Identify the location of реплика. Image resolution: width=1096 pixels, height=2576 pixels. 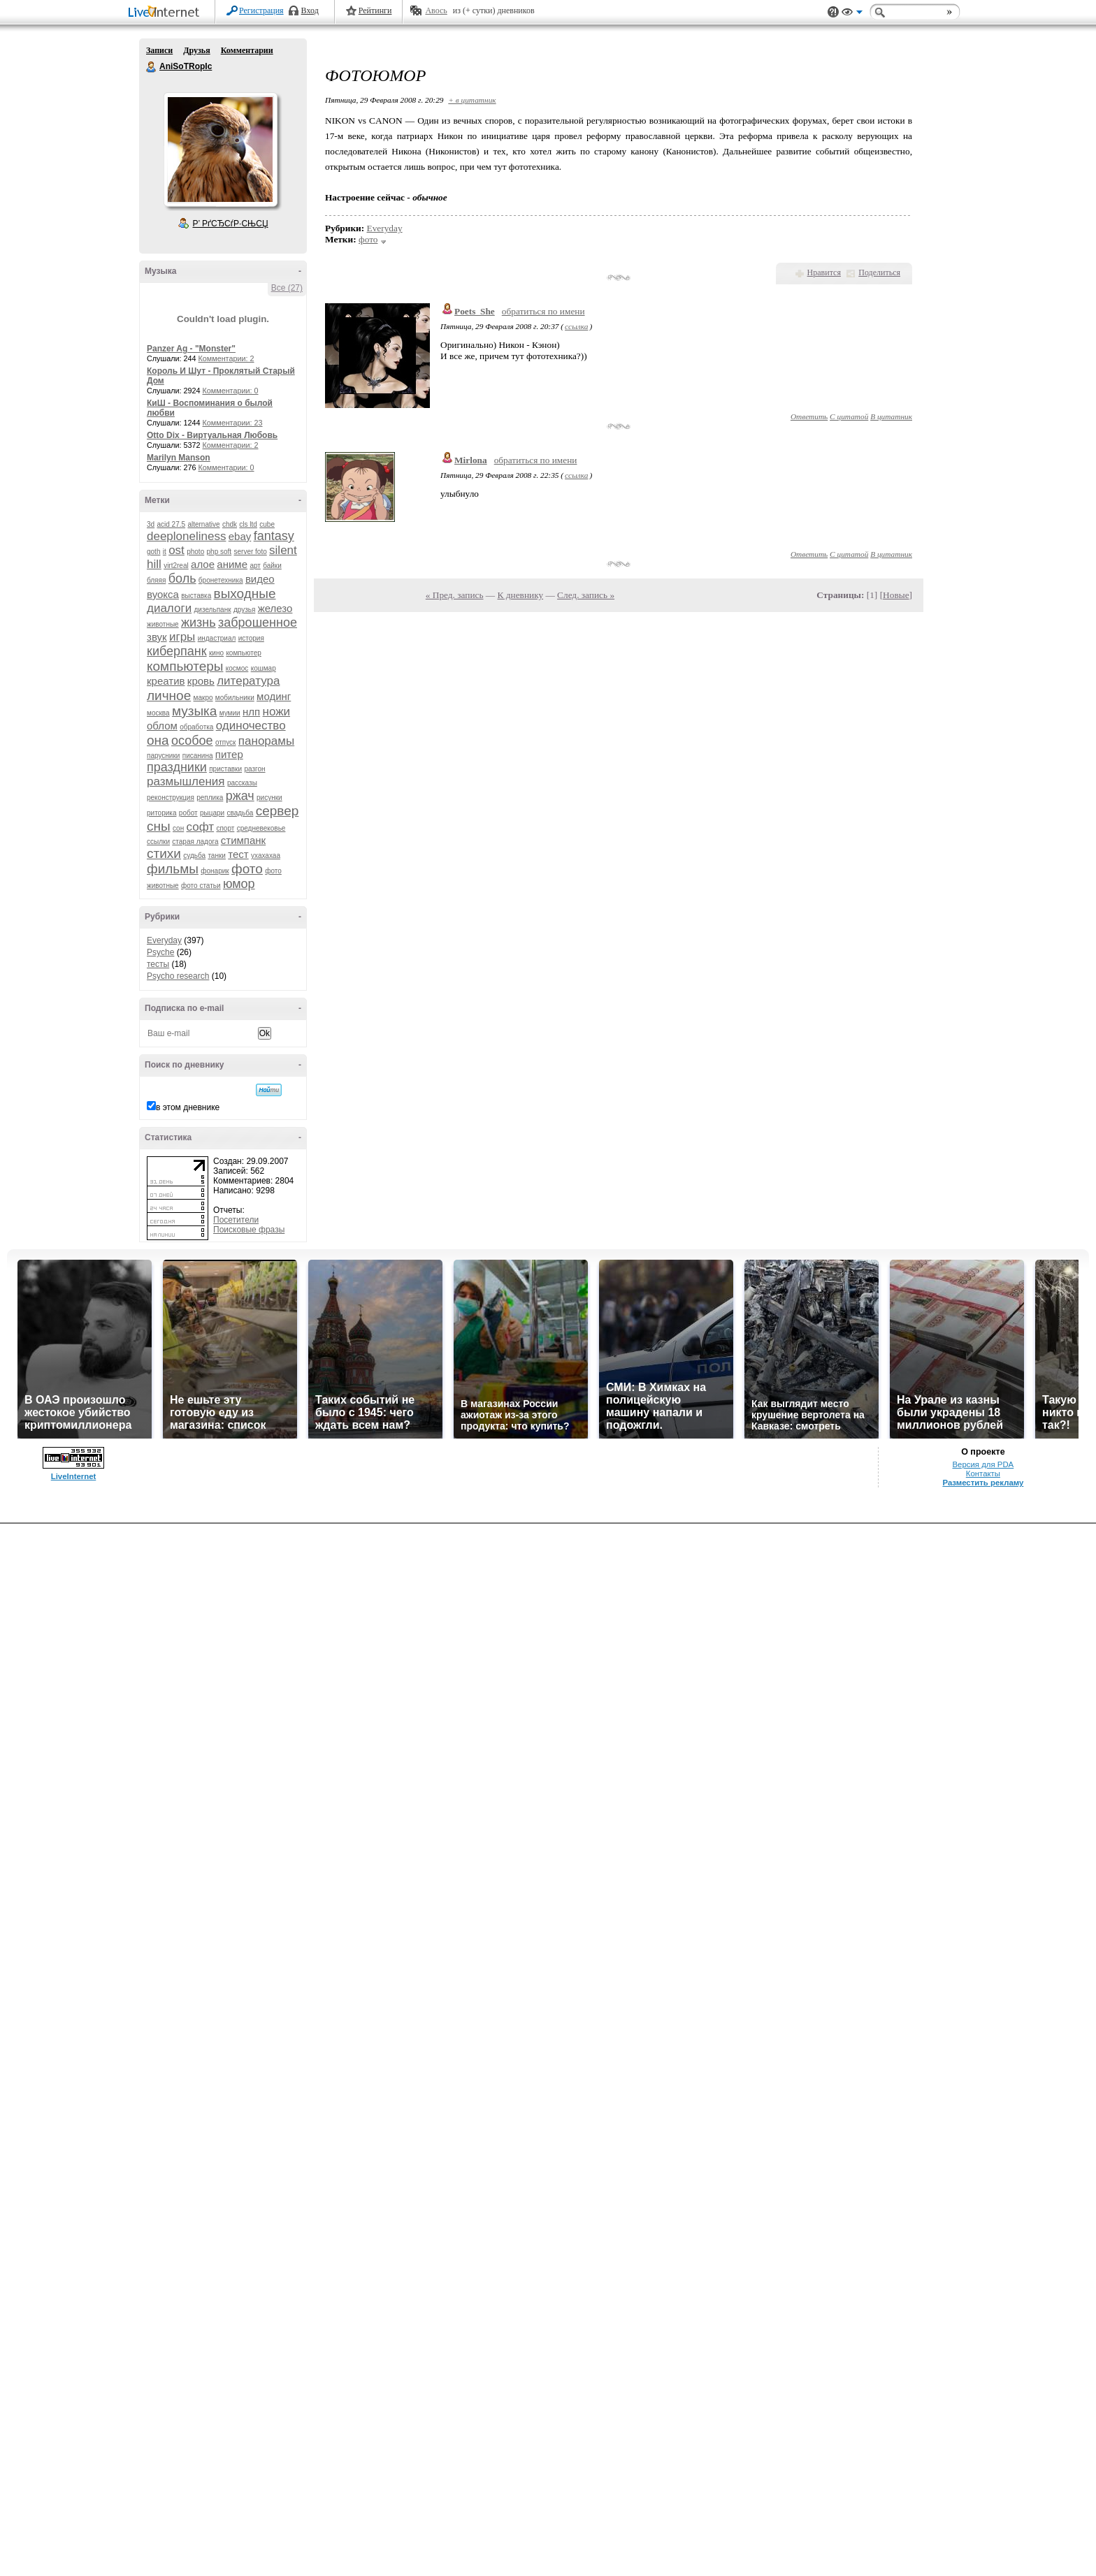
(209, 797).